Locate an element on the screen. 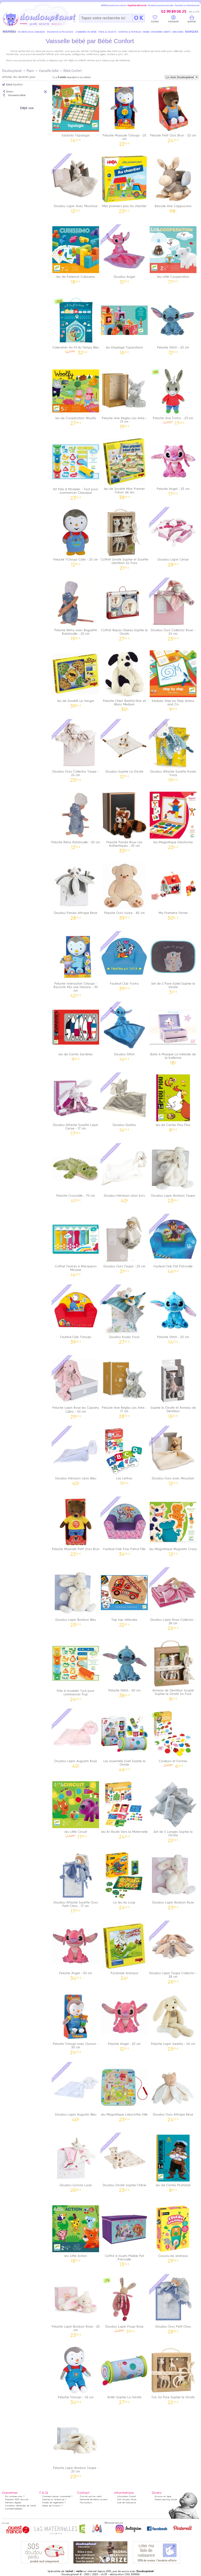 This screenshot has width=201, height=2576. Ecusson en ligne is located at coordinates (163, 2496).